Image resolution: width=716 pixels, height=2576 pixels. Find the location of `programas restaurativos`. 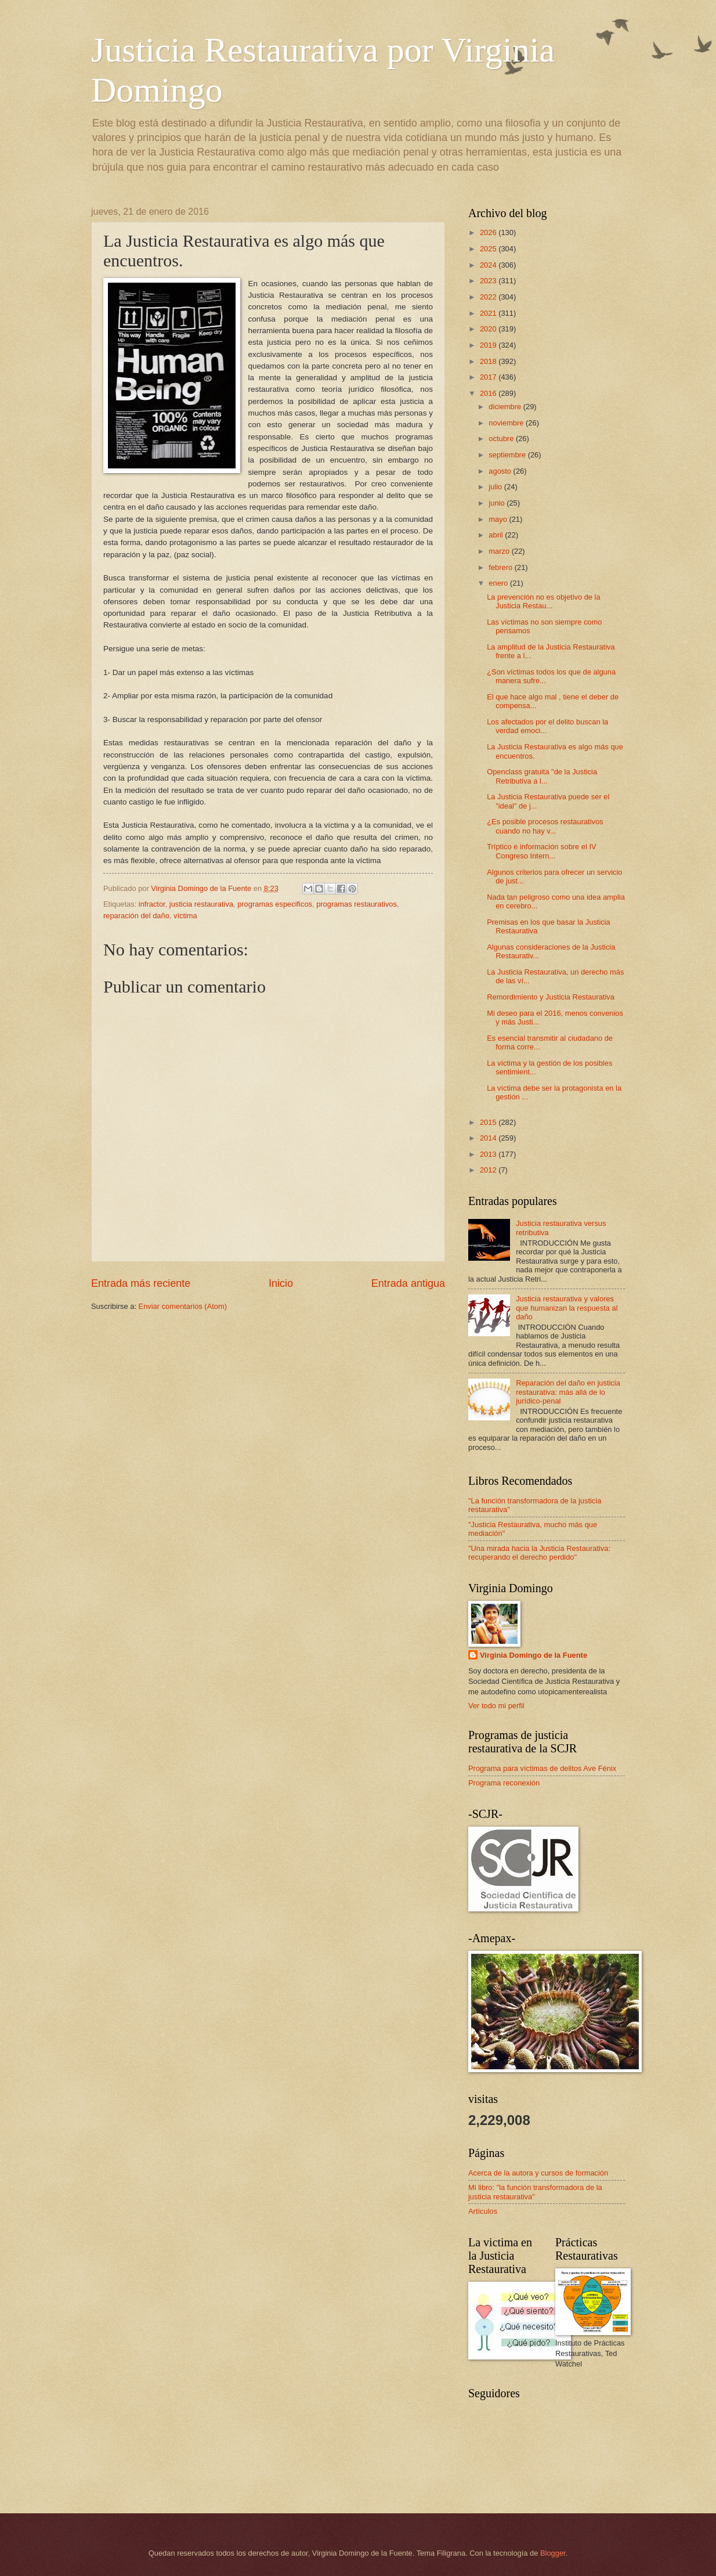

programas restaurativos is located at coordinates (356, 904).